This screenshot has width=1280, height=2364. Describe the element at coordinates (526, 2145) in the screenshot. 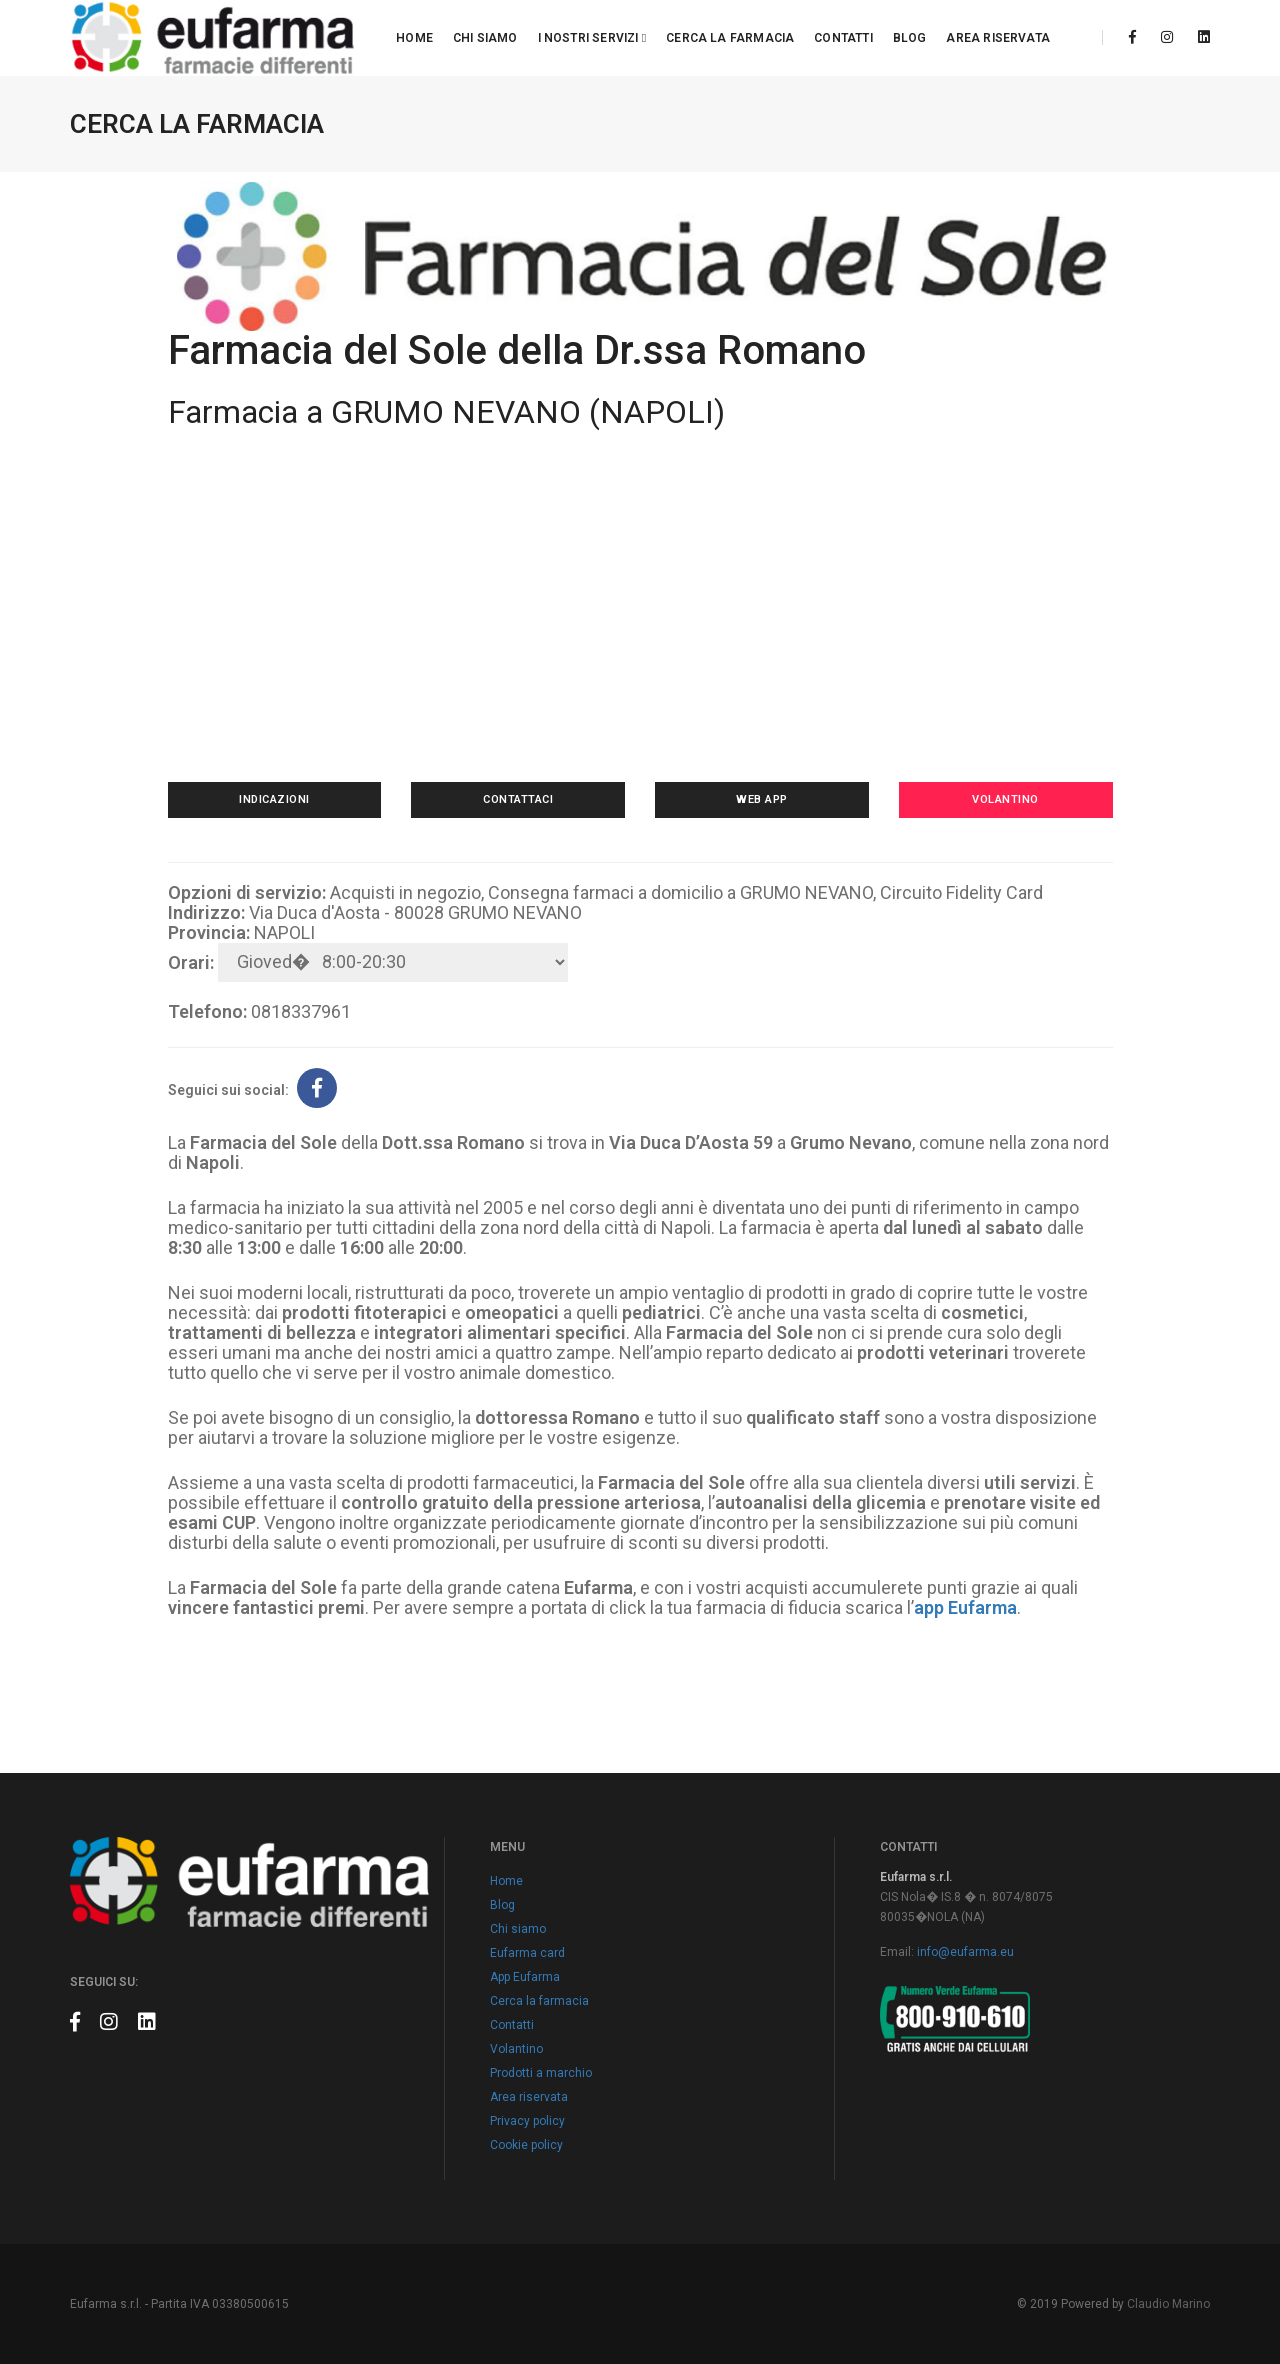

I see `Cookie policy` at that location.